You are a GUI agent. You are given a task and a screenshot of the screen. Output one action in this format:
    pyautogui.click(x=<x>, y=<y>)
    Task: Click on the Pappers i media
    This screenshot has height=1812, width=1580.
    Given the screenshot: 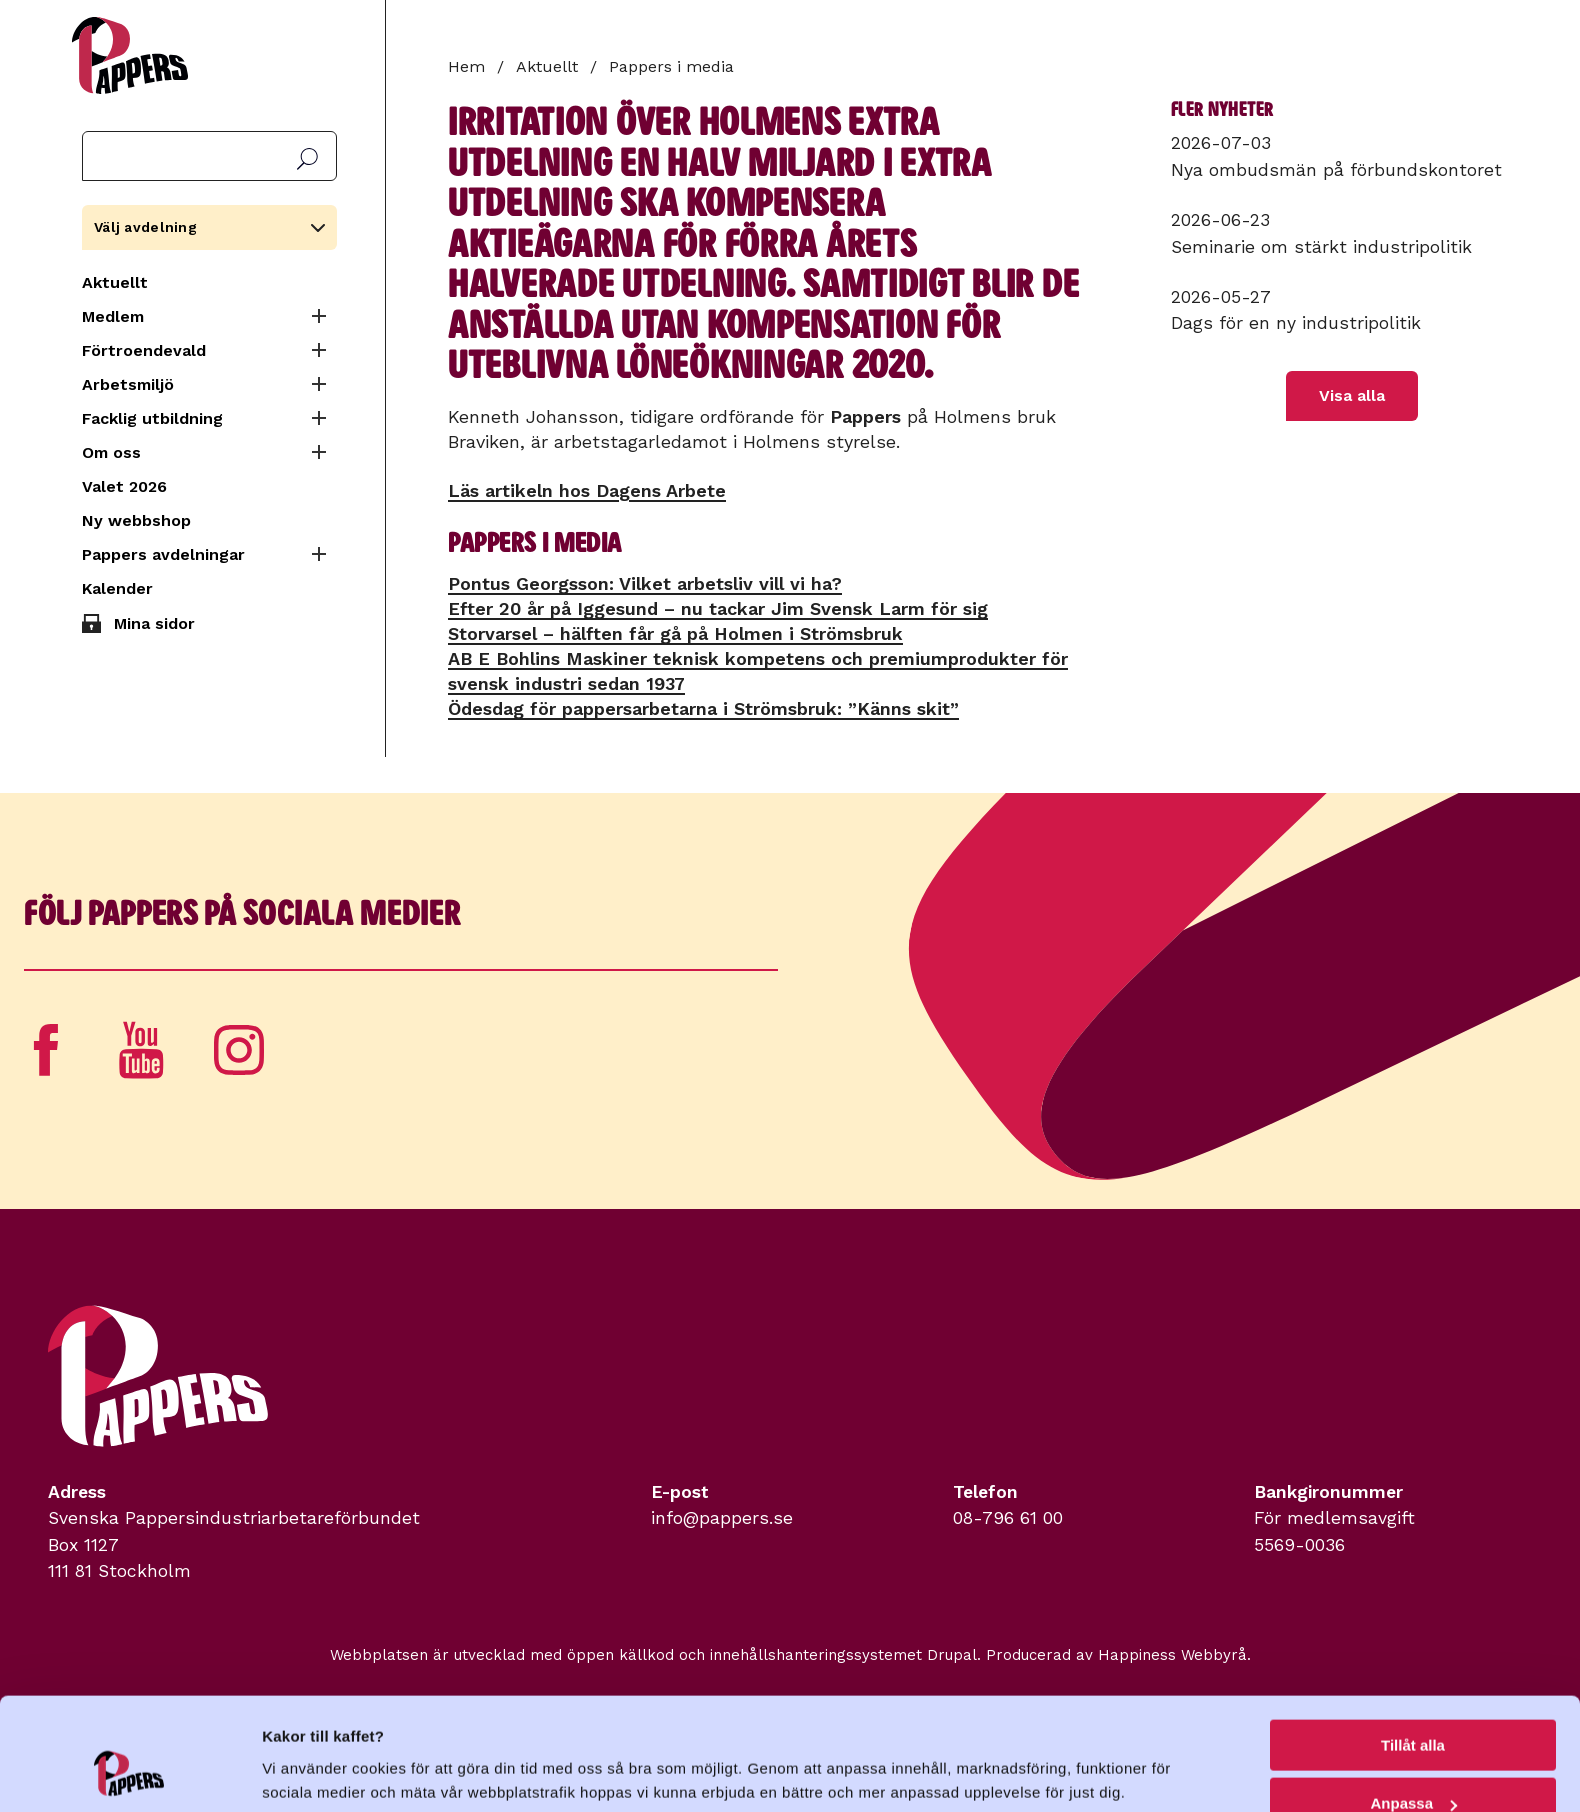 What is the action you would take?
    pyautogui.click(x=671, y=66)
    